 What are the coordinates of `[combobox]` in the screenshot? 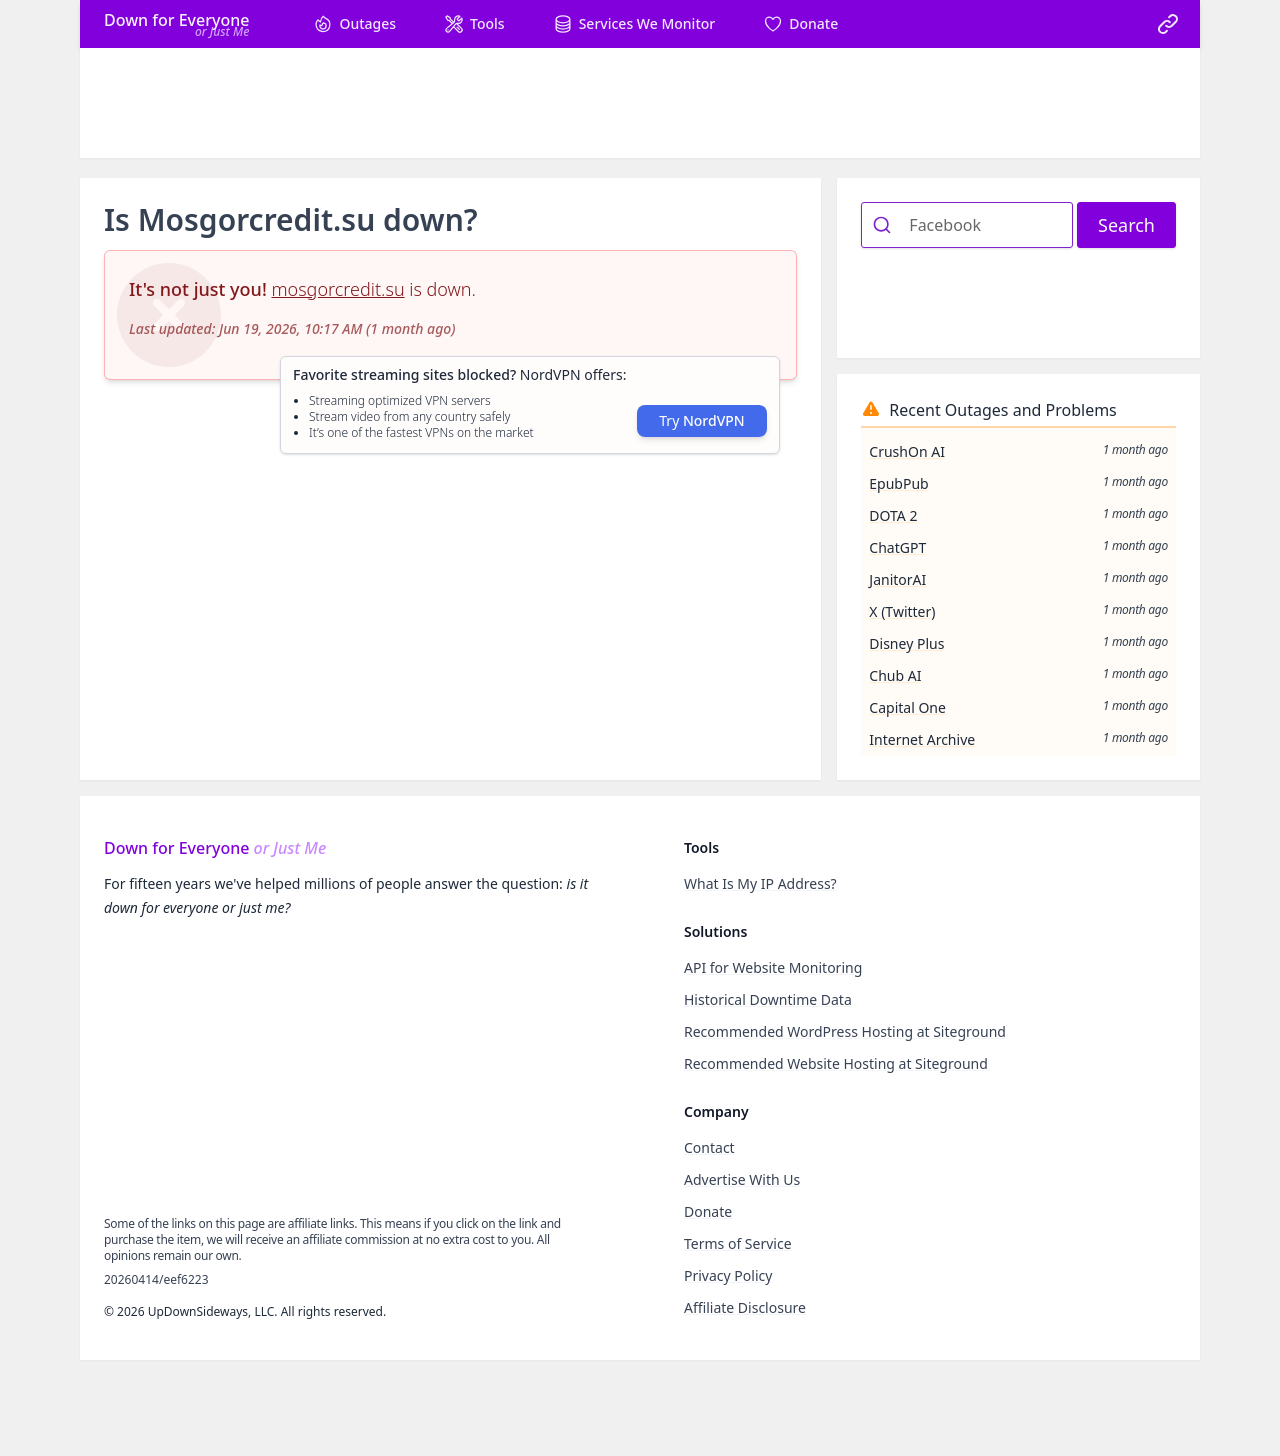 It's located at (967, 225).